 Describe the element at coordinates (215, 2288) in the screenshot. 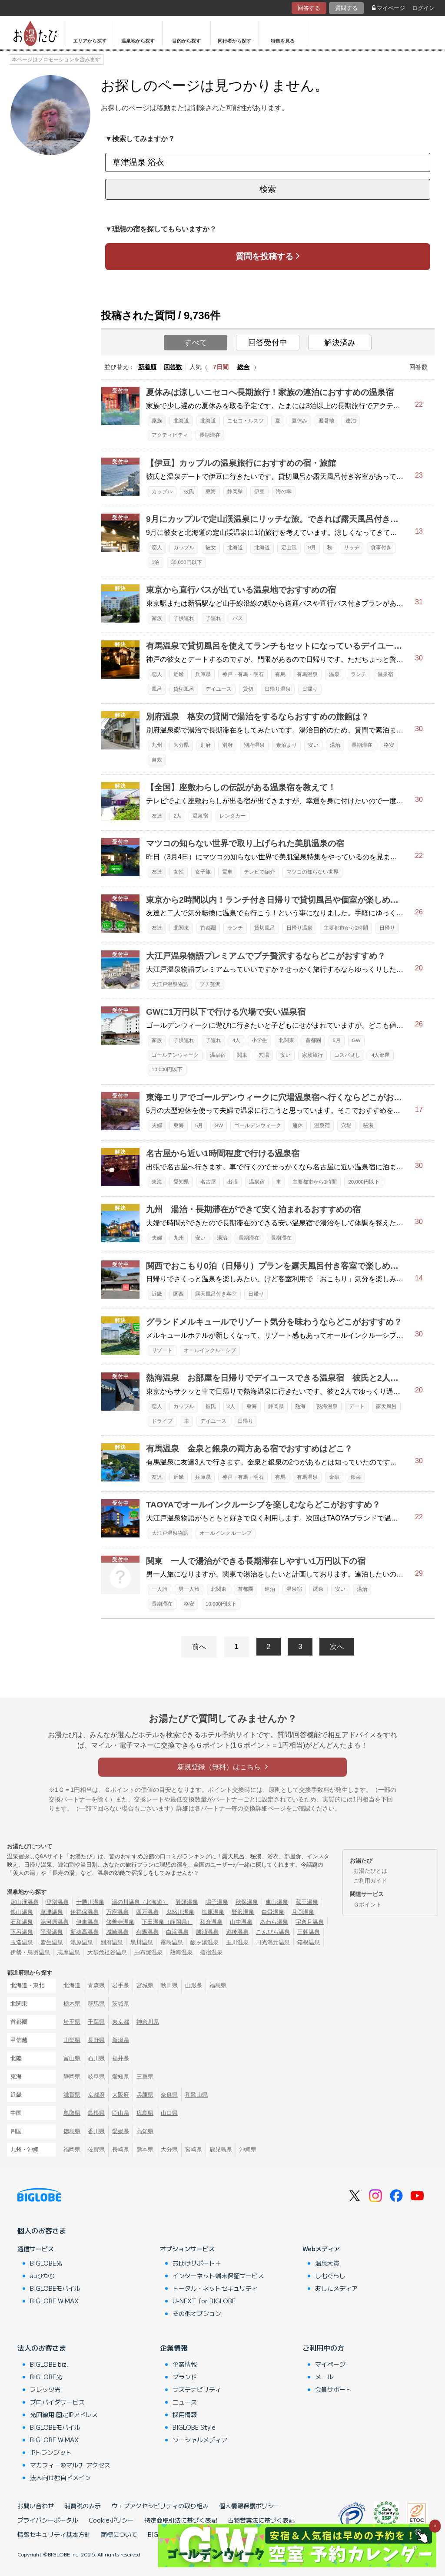

I see `トータル・ネットセキュリティ` at that location.